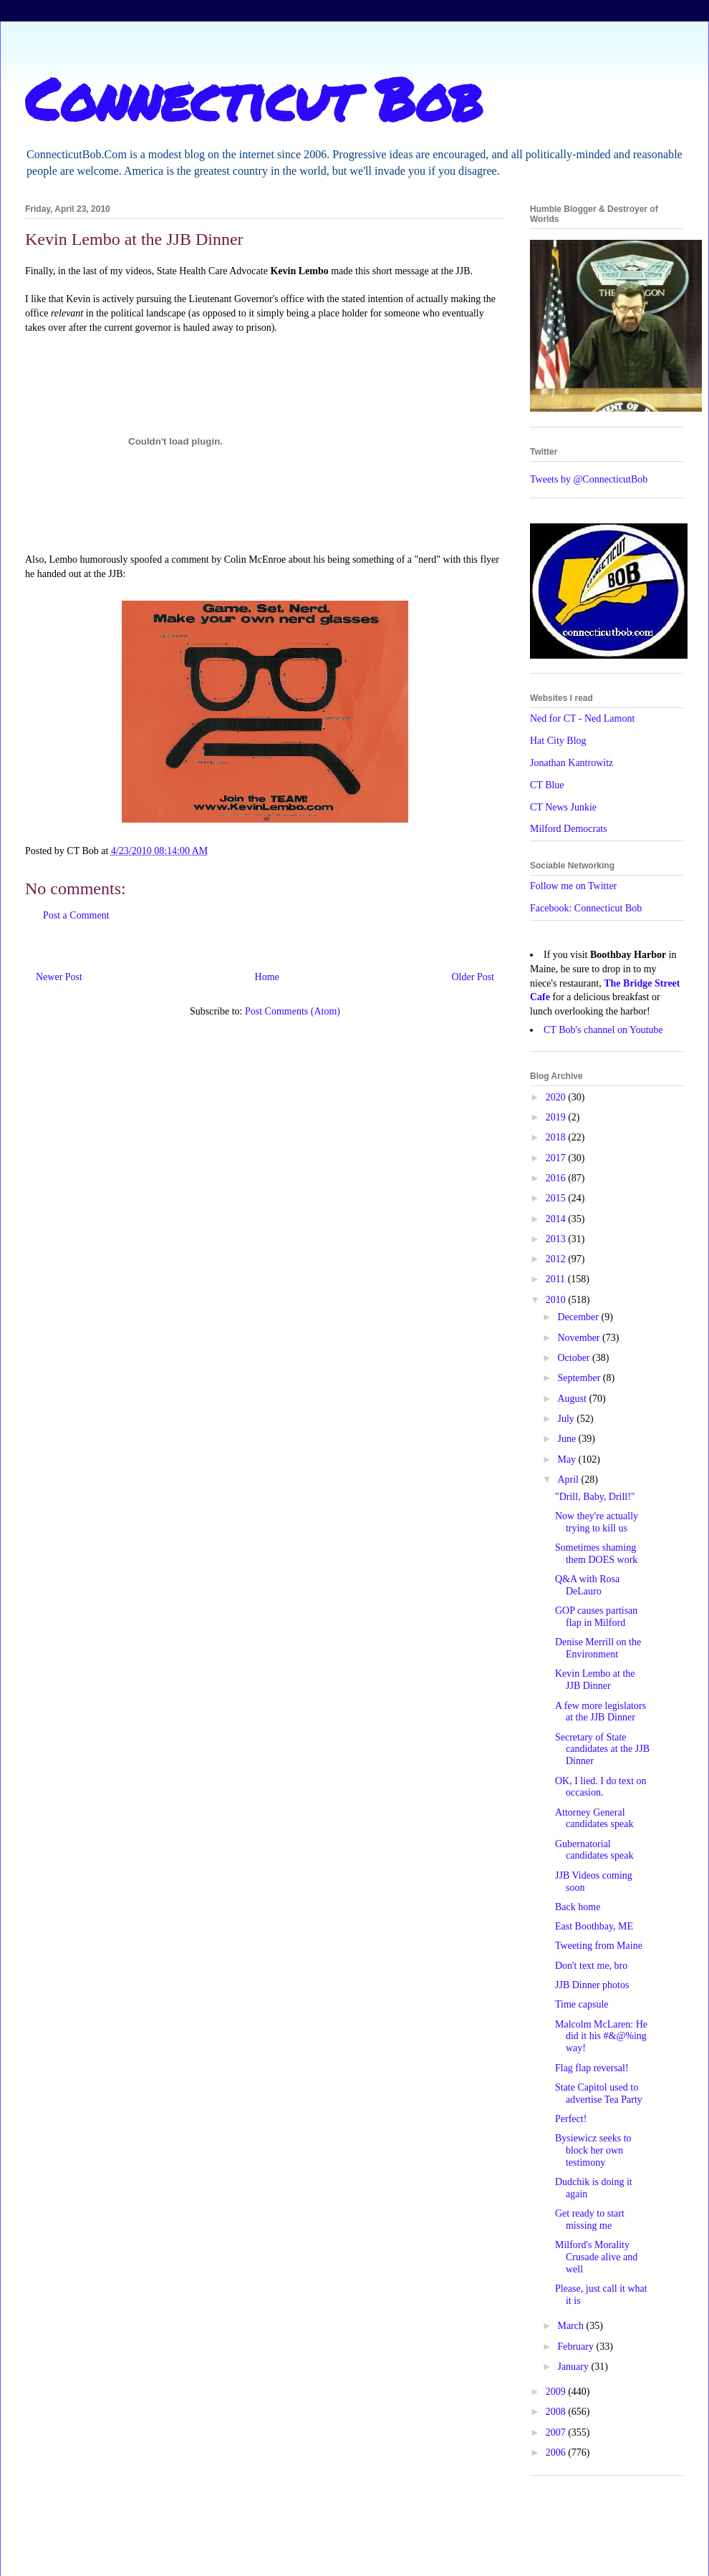  What do you see at coordinates (557, 1137) in the screenshot?
I see `2018` at bounding box center [557, 1137].